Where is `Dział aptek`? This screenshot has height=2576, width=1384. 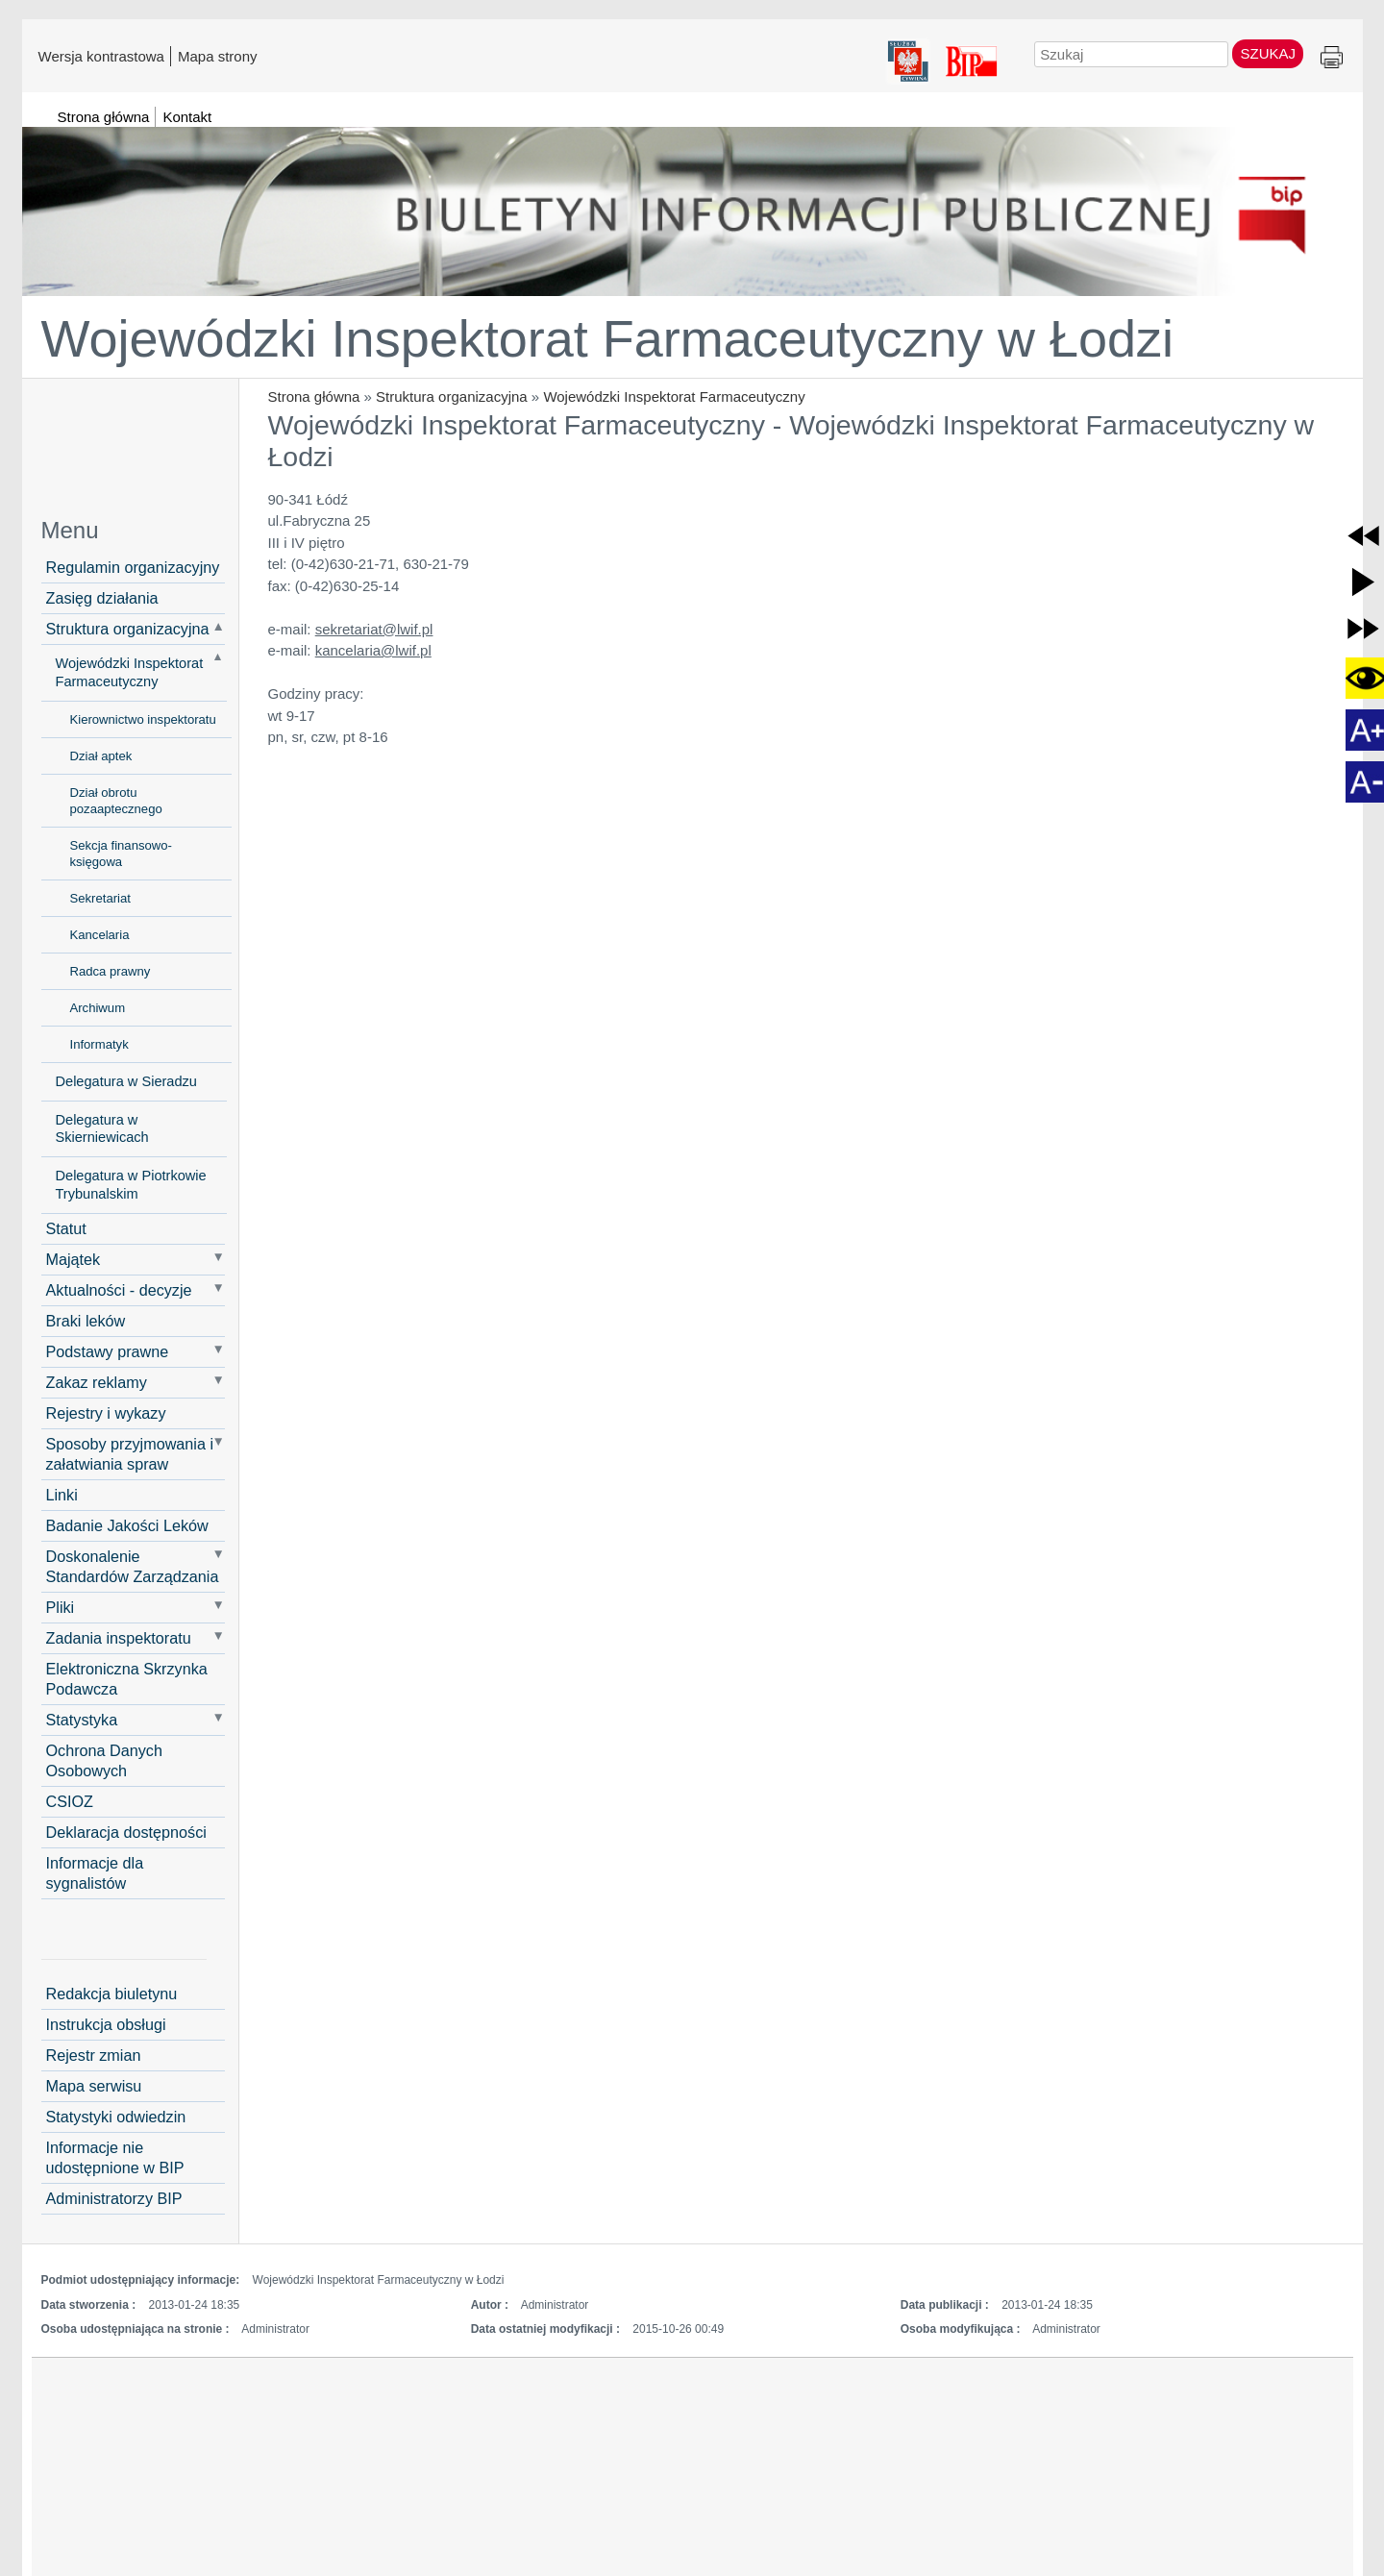 Dział aptek is located at coordinates (101, 756).